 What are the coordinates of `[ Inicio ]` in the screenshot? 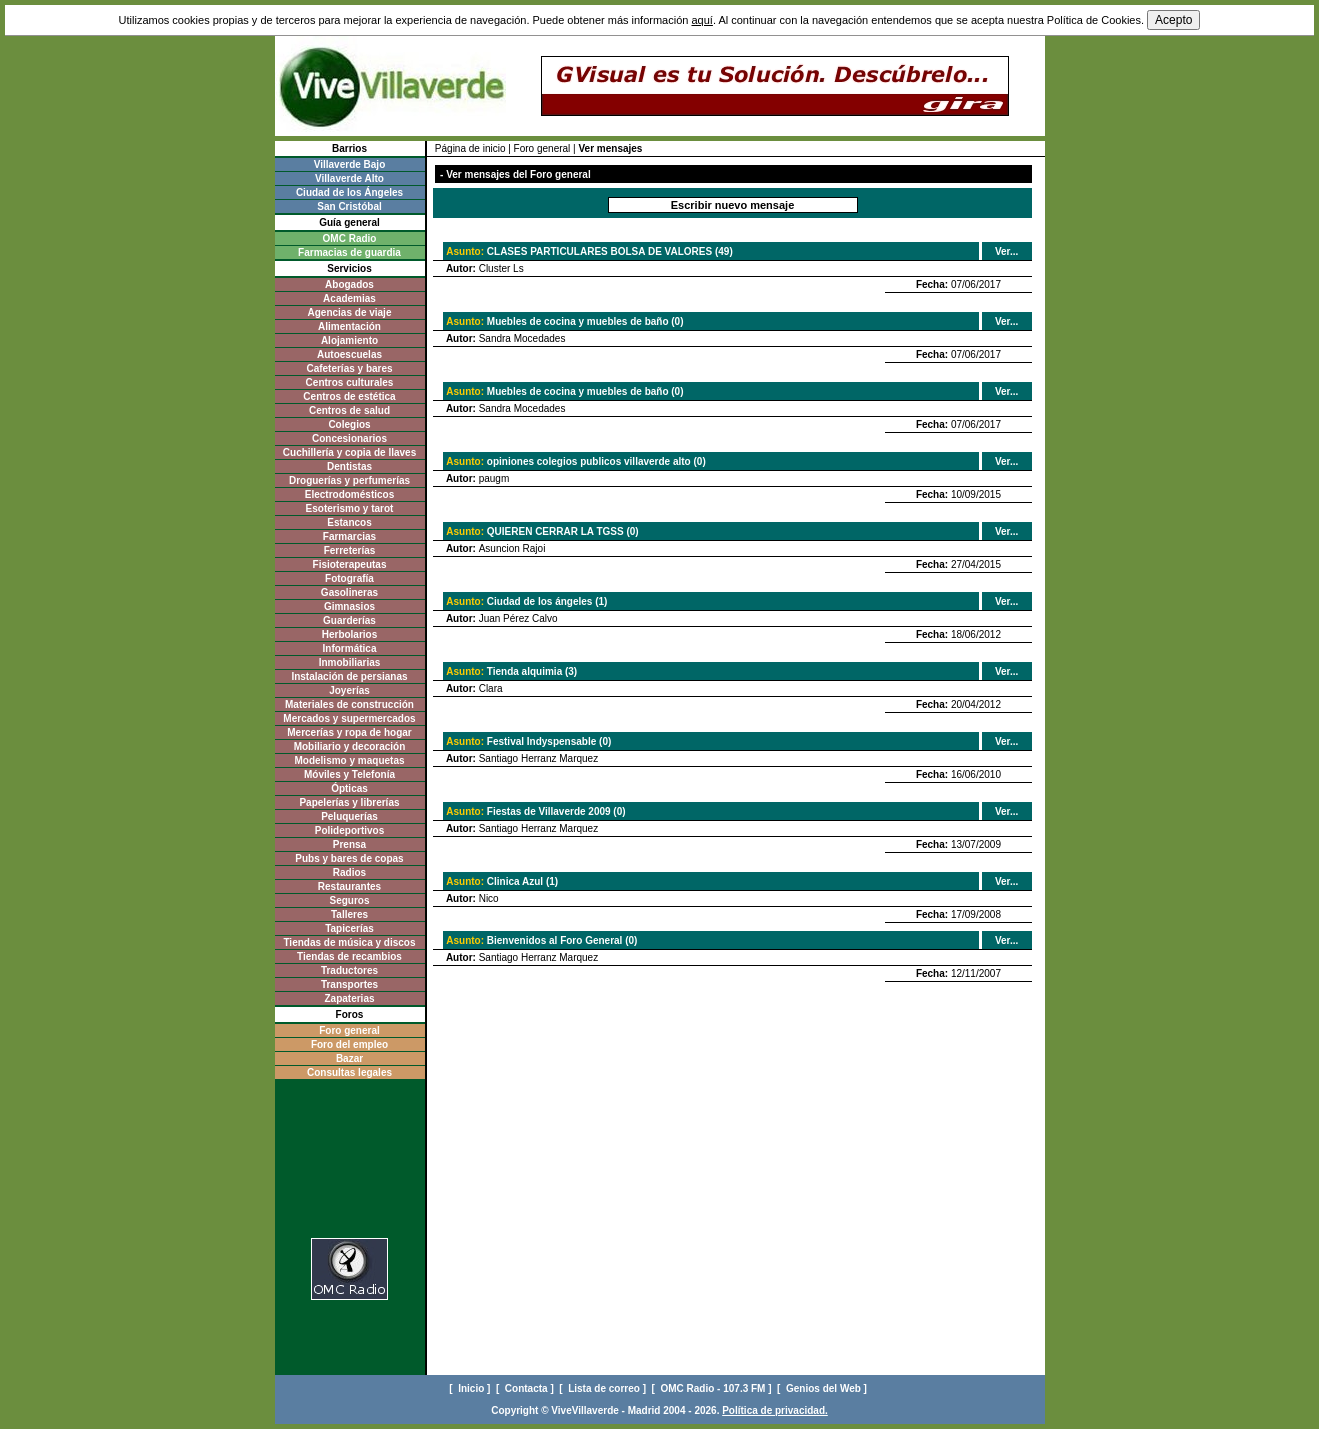 It's located at (471, 1388).